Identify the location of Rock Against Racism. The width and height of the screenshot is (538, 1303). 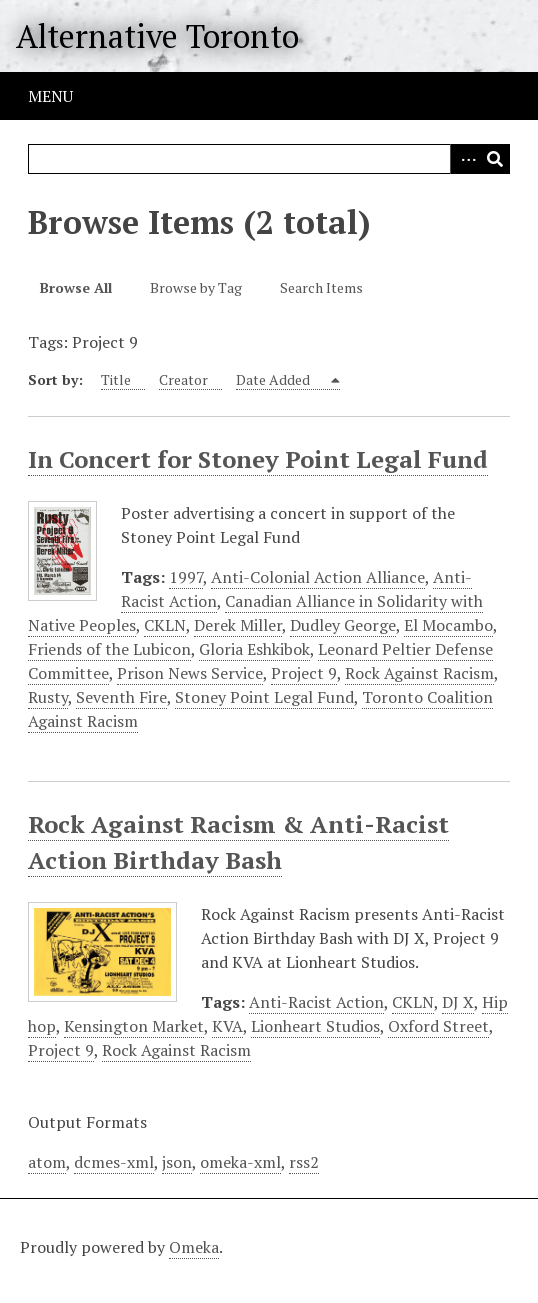
(419, 673).